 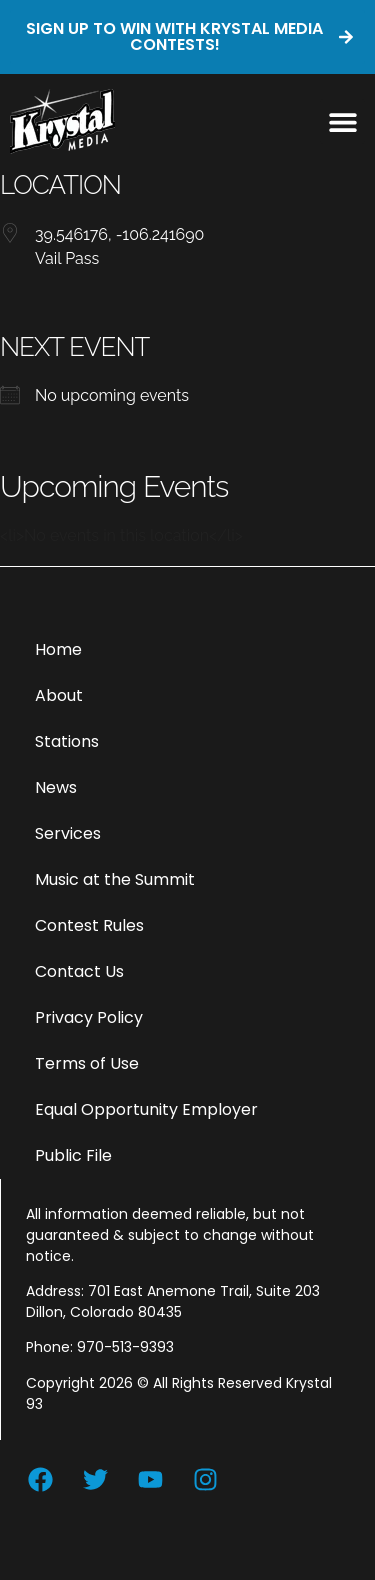 I want to click on Privacy Policy, so click(x=89, y=1017).